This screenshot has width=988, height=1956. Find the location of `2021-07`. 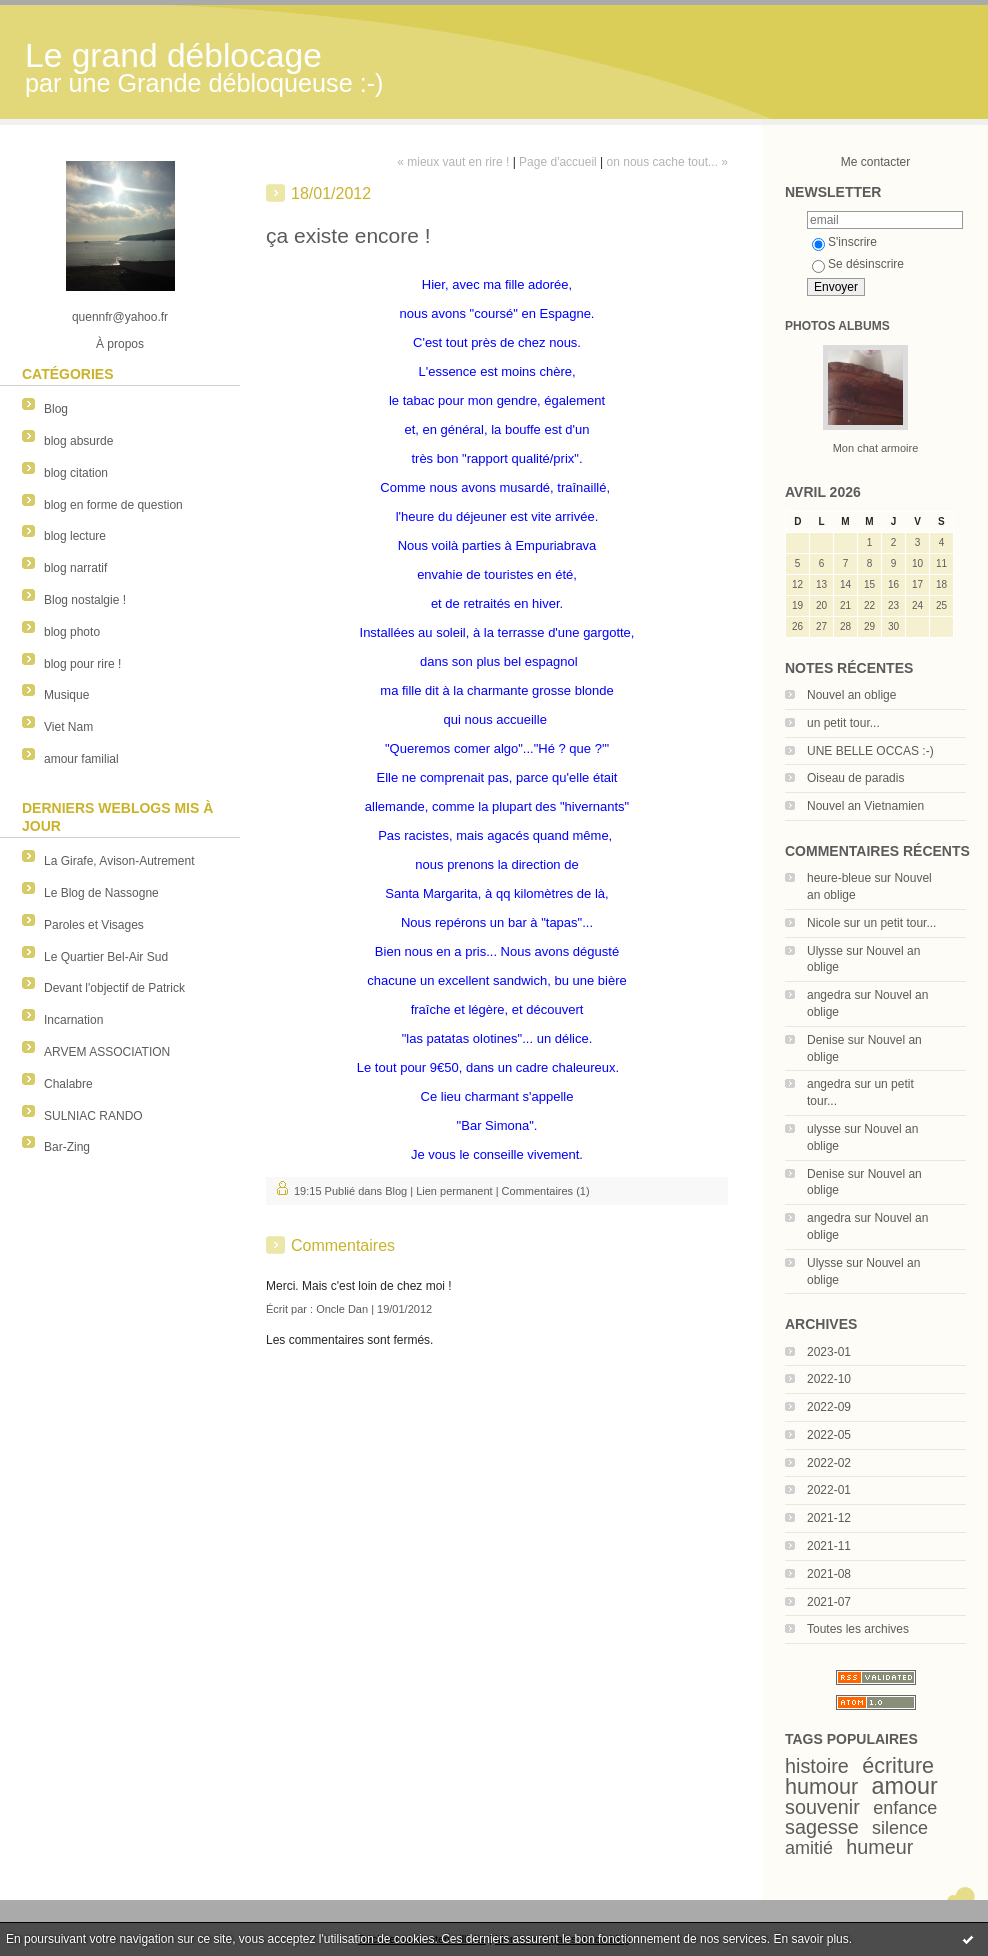

2021-07 is located at coordinates (829, 1602).